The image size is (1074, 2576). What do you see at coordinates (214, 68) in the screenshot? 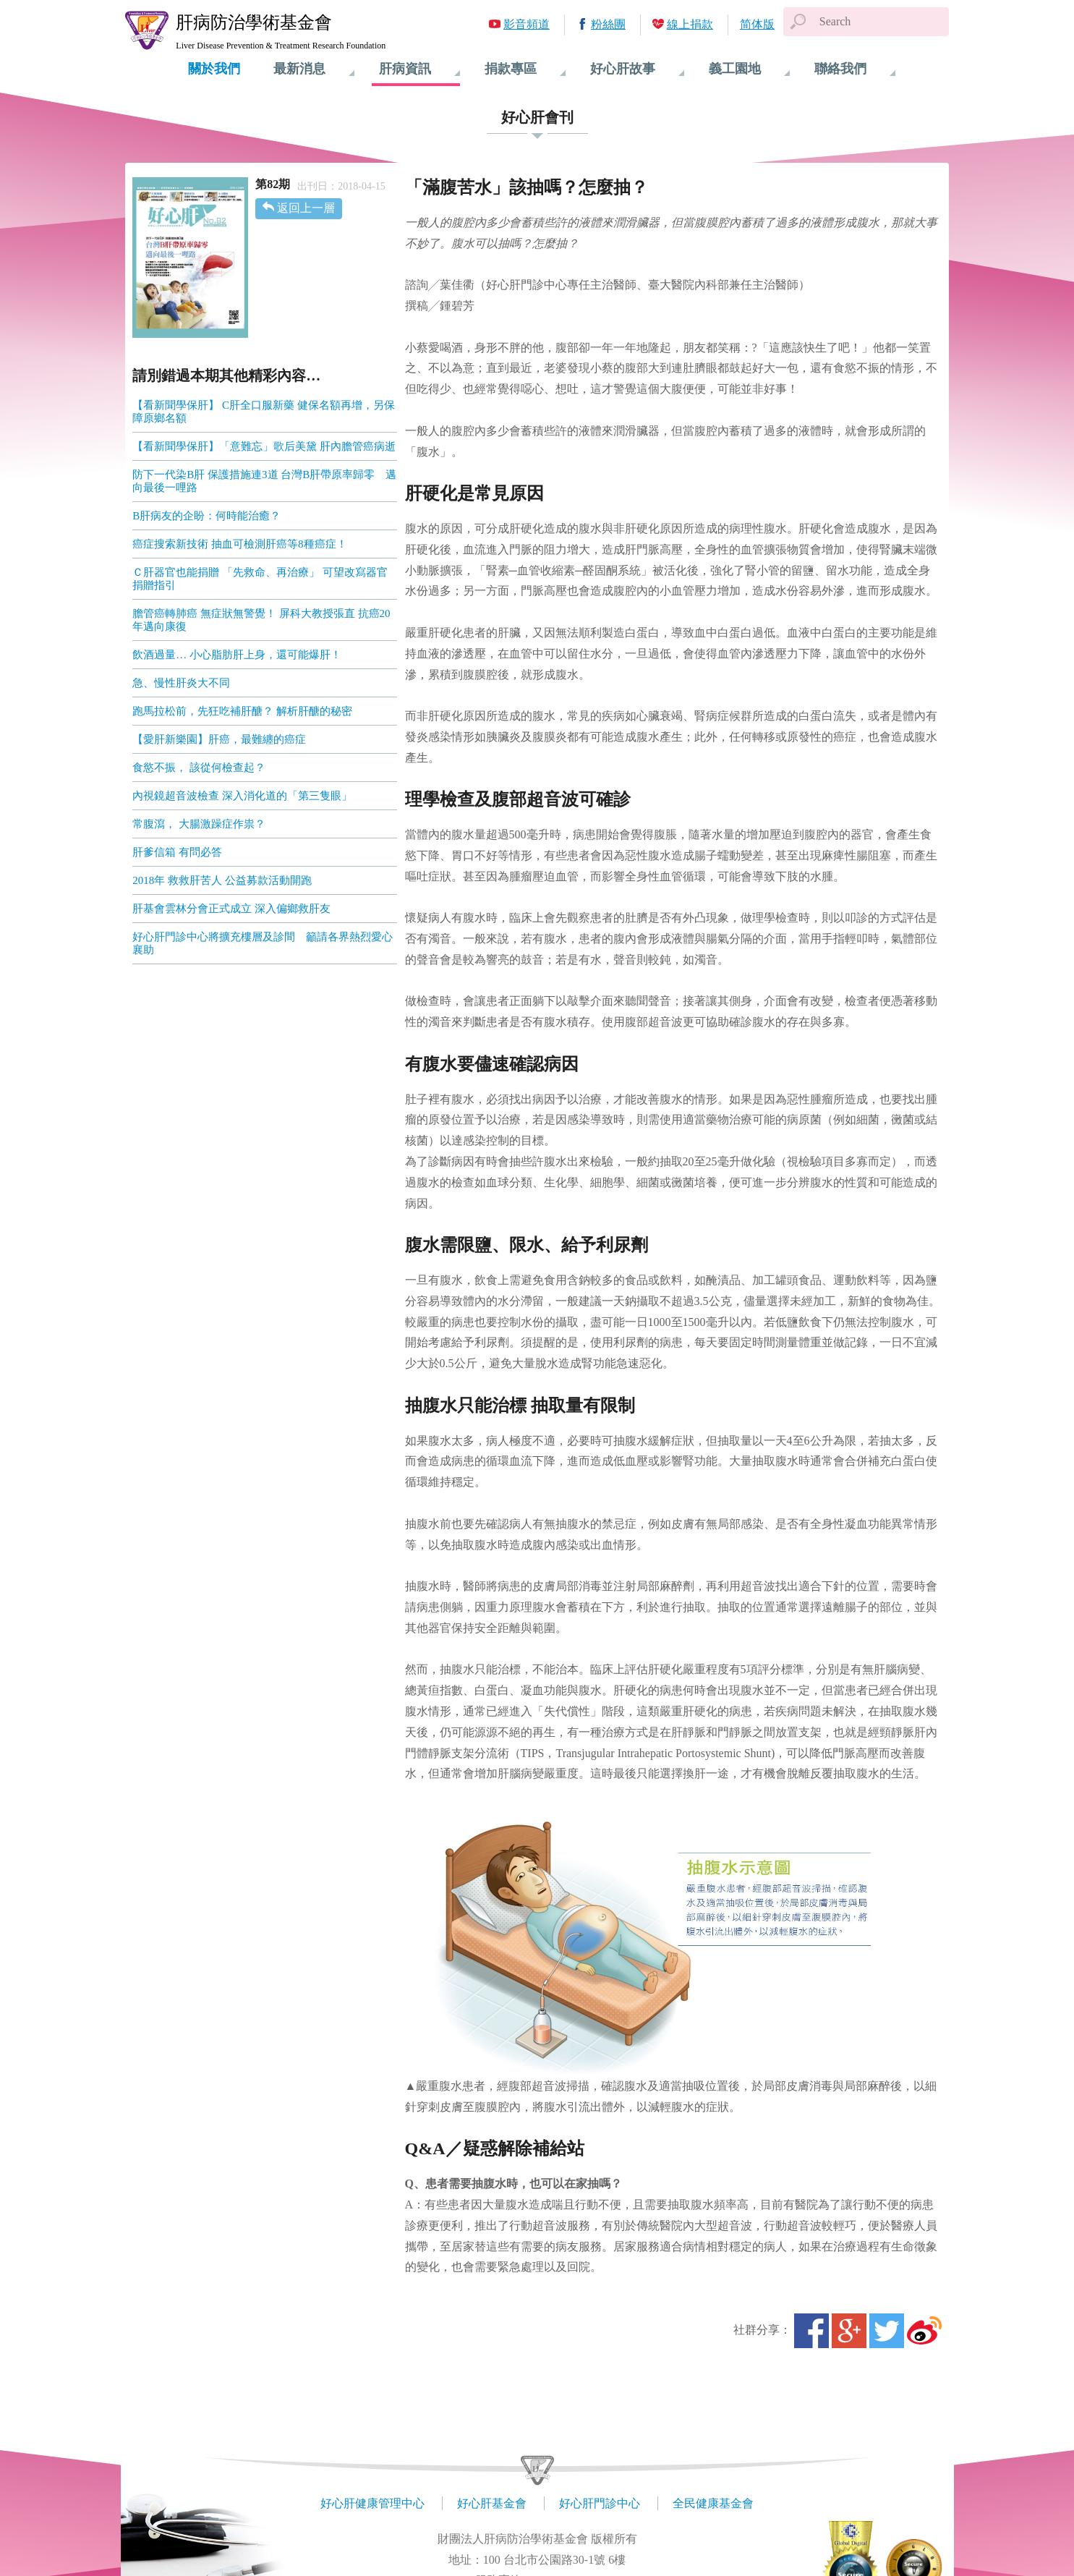
I see `關於我們` at bounding box center [214, 68].